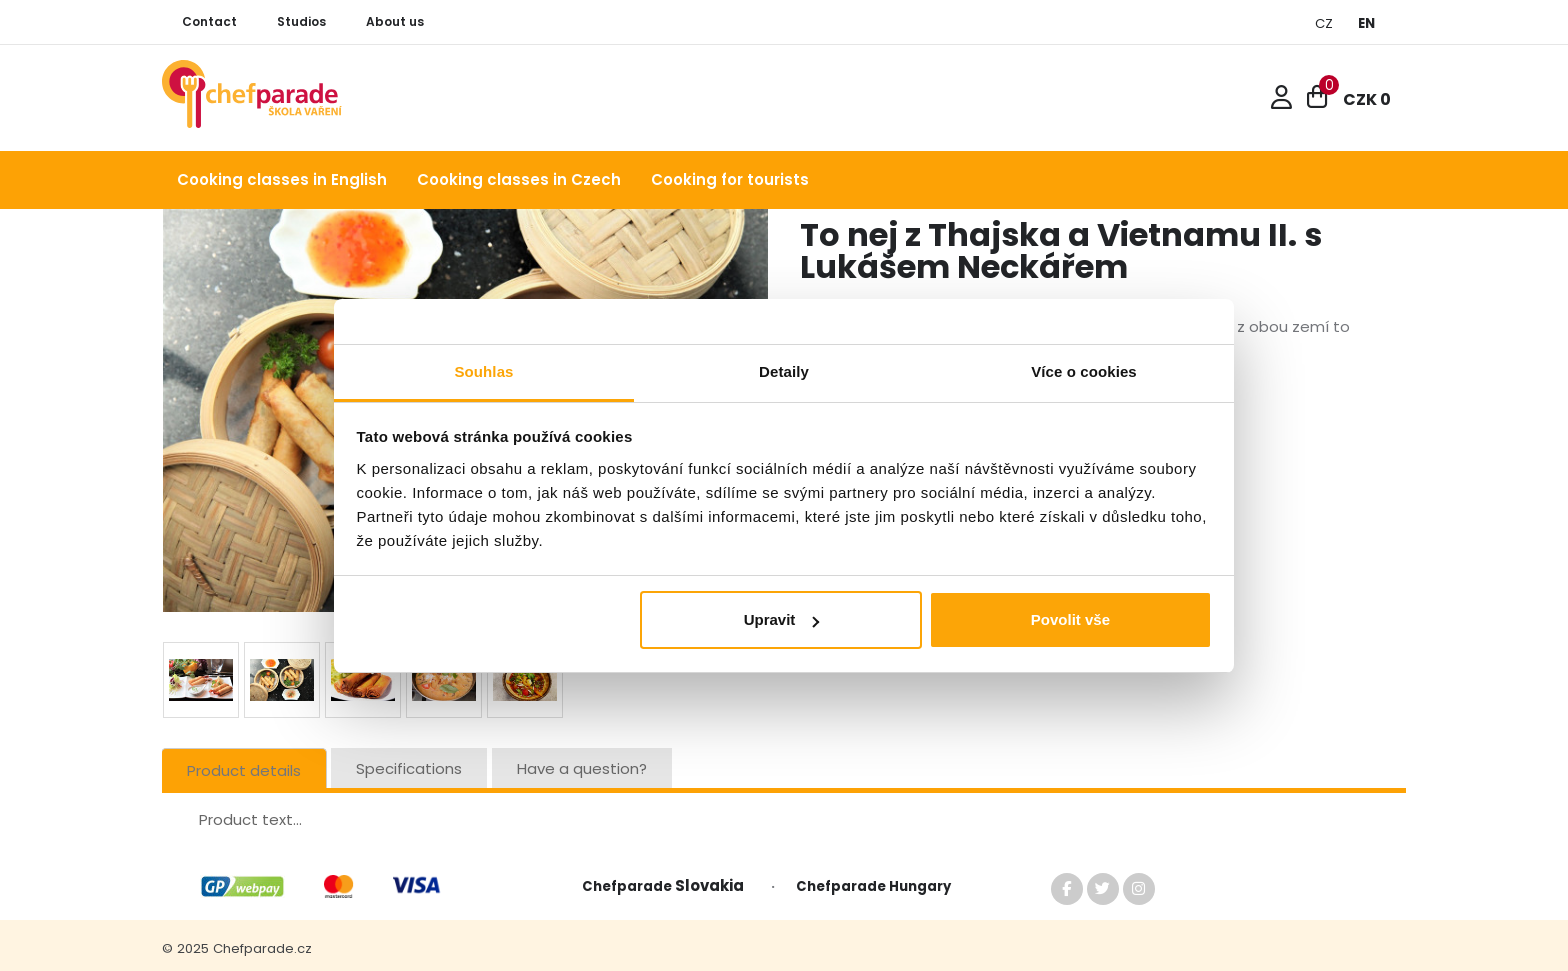  I want to click on Více o cookies [tab], so click(1084, 371).